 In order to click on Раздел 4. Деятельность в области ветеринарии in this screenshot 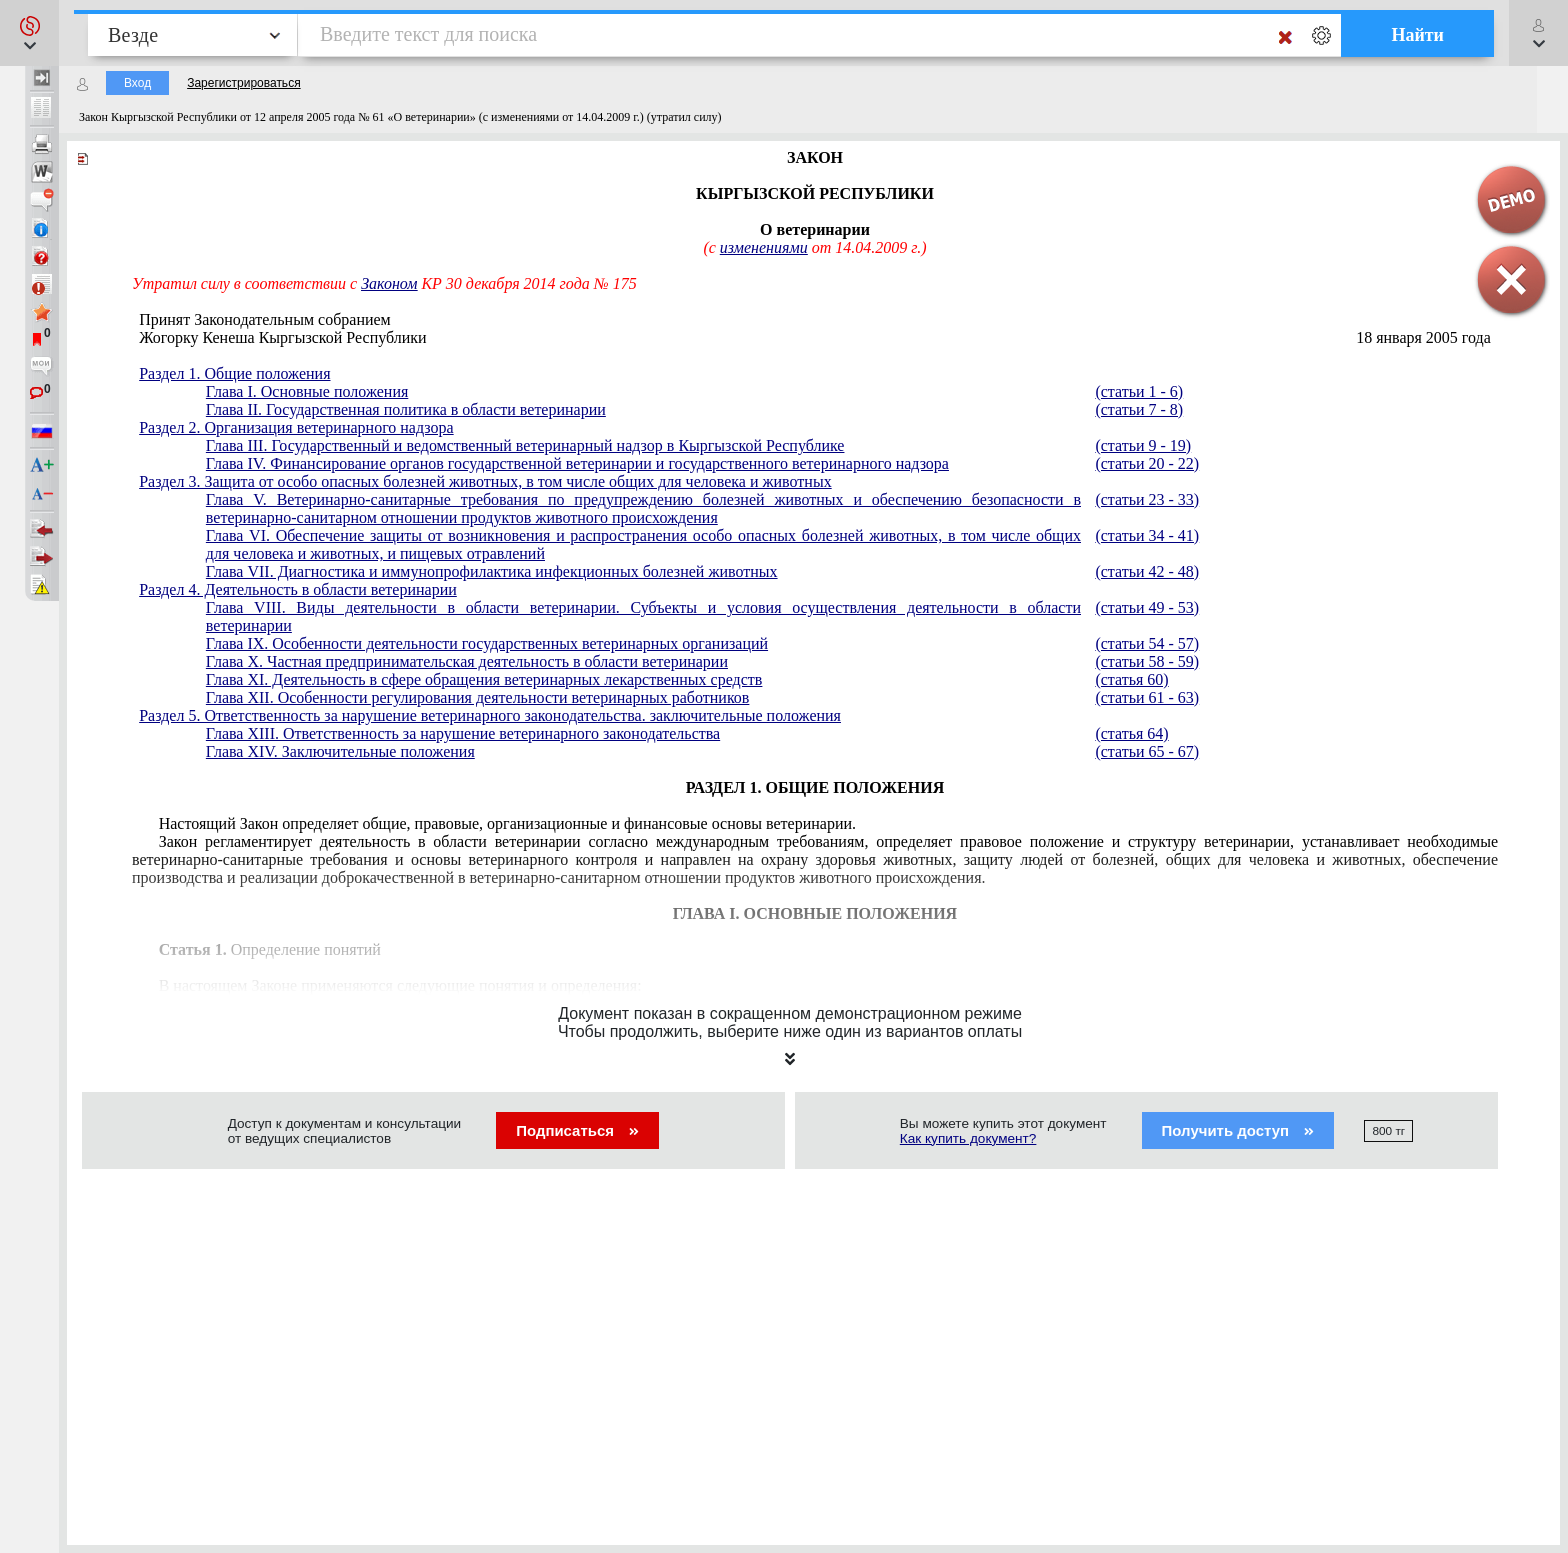, I will do `click(298, 589)`.